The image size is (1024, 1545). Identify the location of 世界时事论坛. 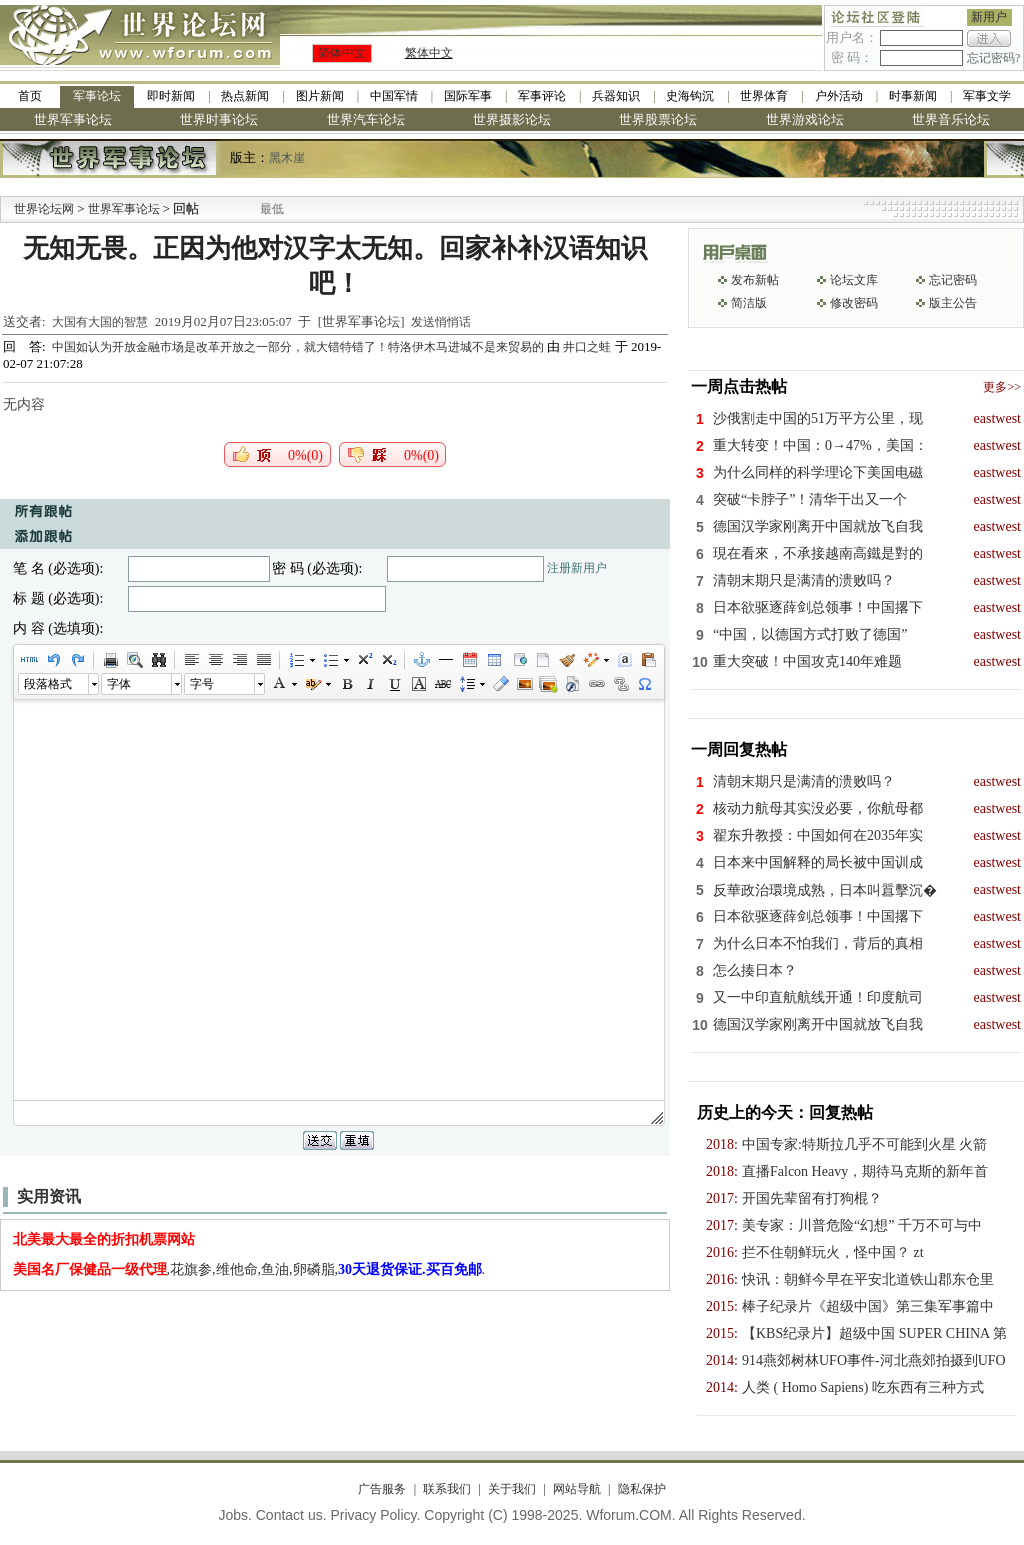
(219, 119).